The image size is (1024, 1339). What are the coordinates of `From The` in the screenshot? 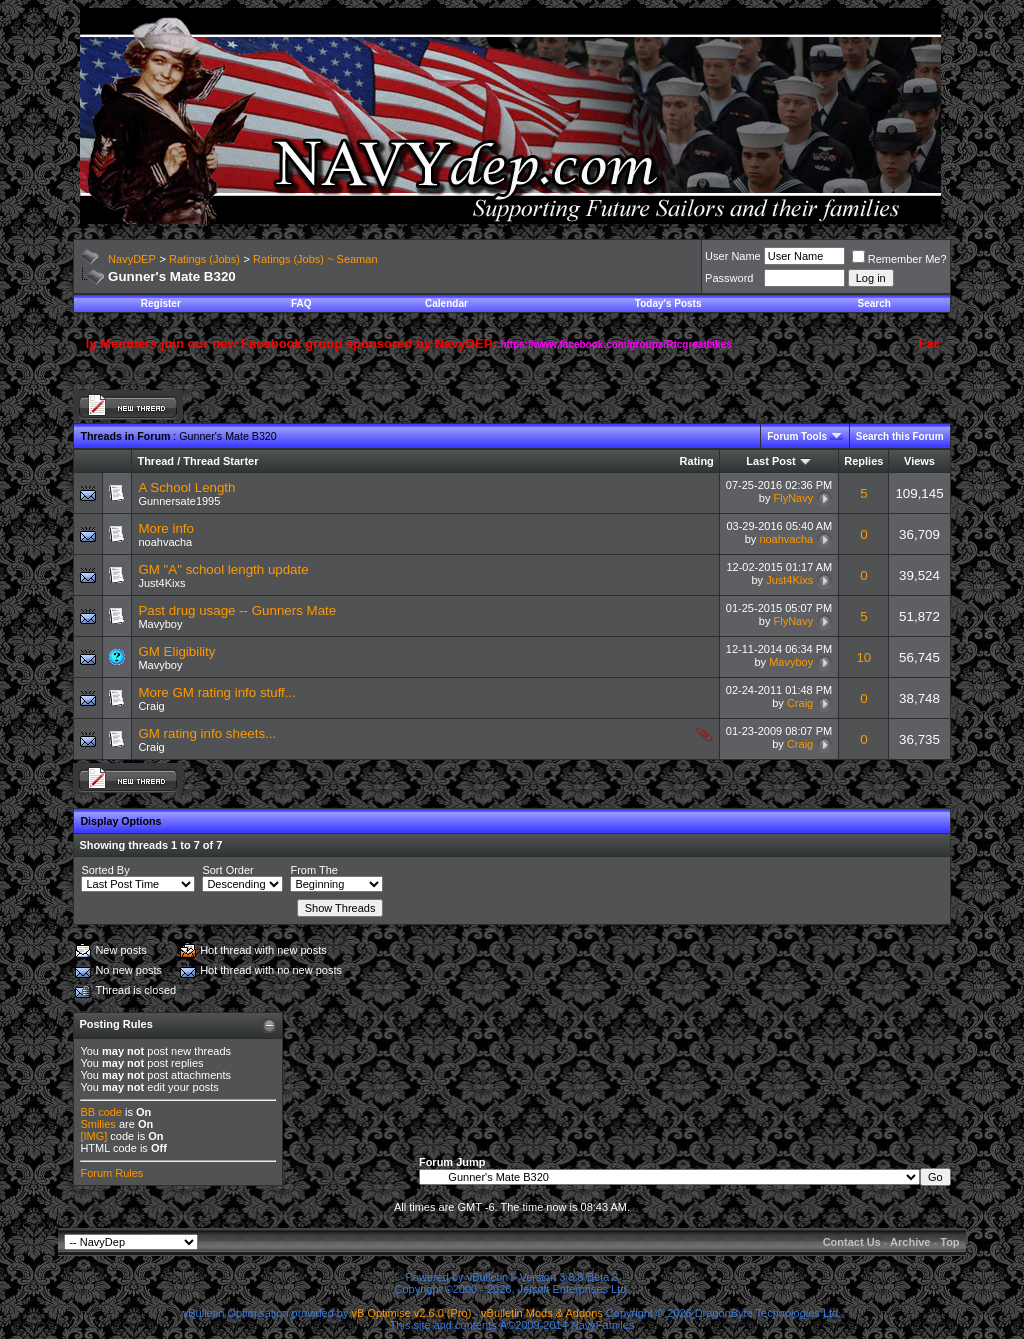 It's located at (313, 870).